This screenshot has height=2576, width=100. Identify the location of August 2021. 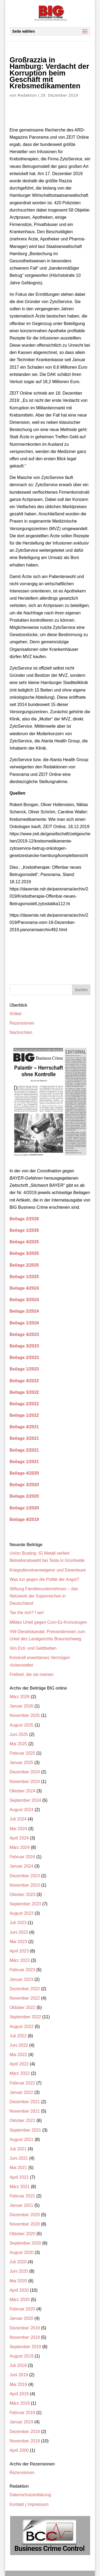
(22, 2139).